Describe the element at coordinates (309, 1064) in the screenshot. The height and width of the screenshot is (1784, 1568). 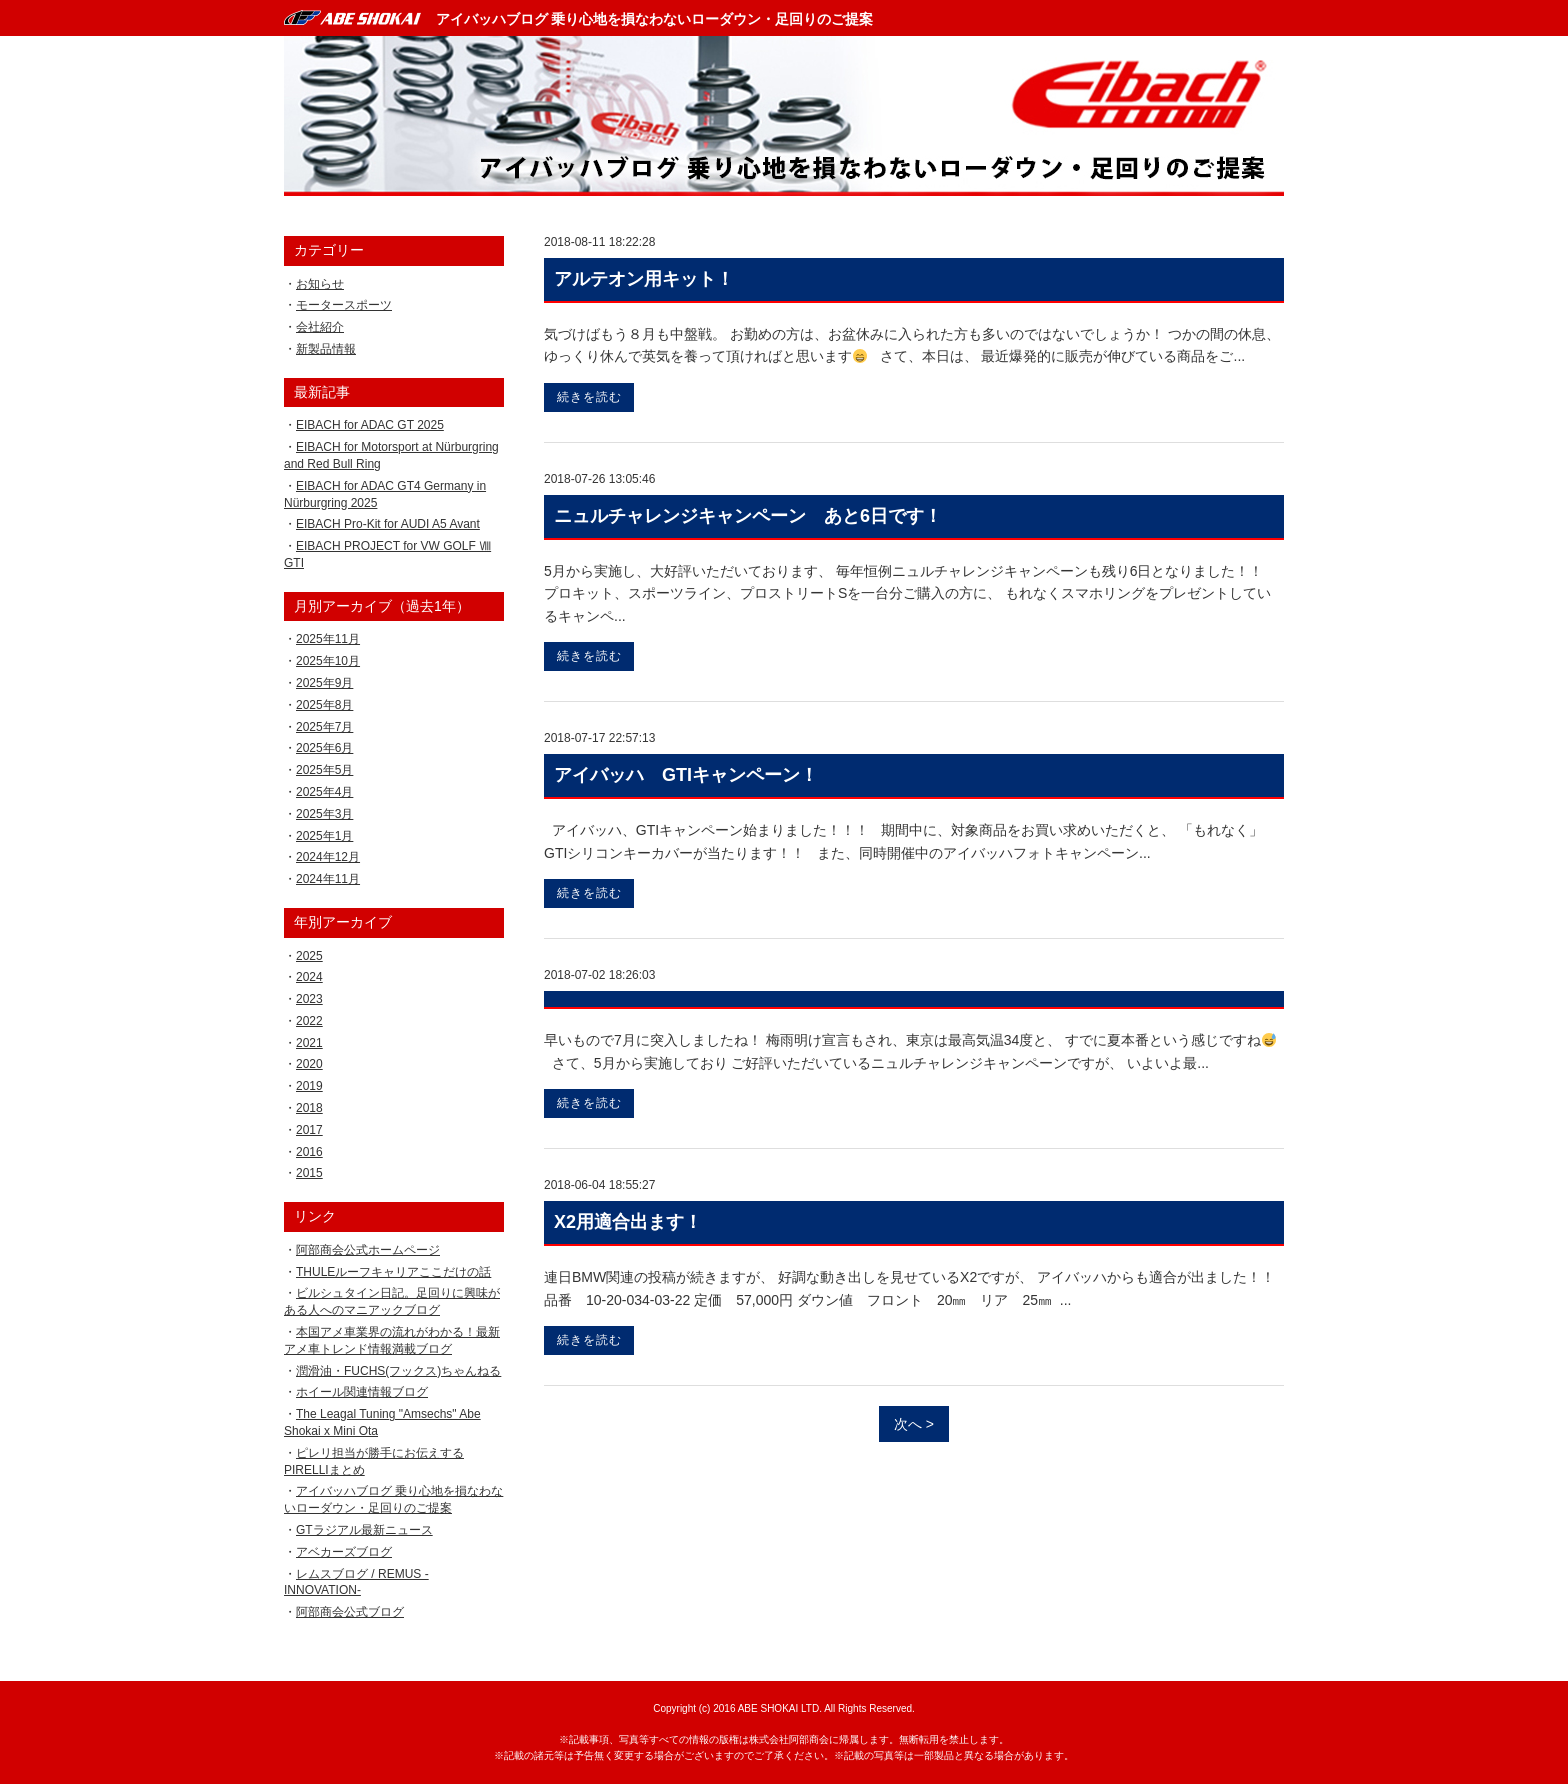
I see `2020` at that location.